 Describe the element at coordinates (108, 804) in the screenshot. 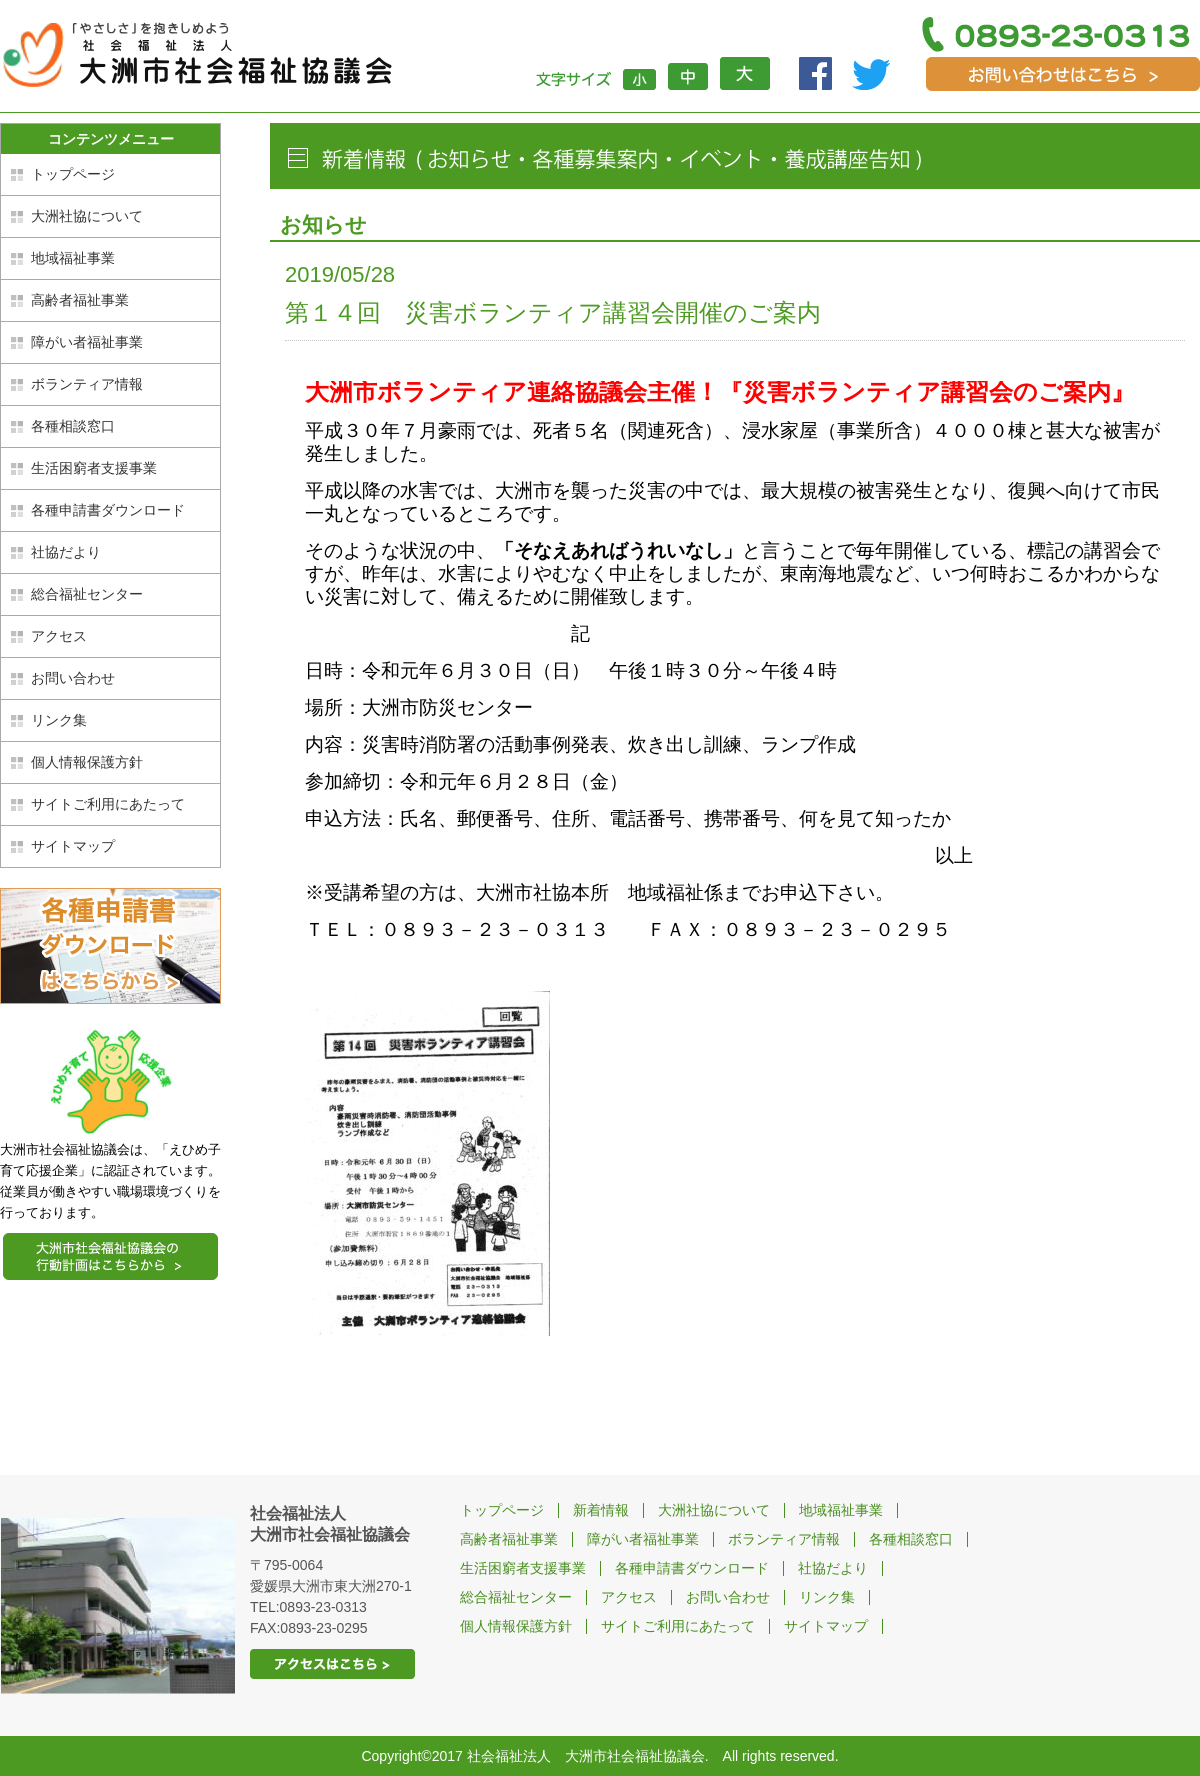

I see `サイトご利用にあたって` at that location.